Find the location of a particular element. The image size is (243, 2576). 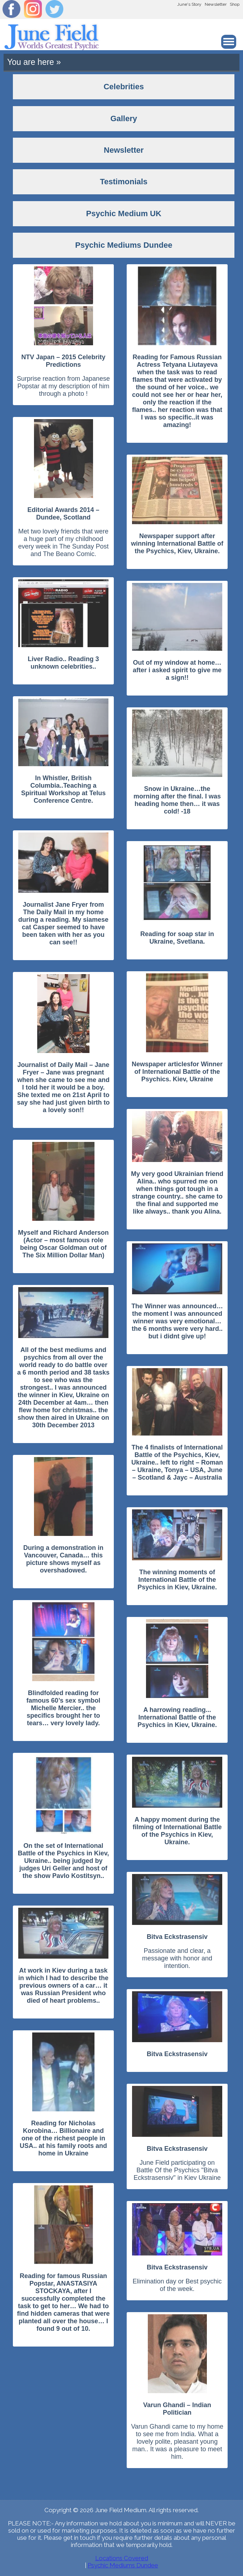

June's Story is located at coordinates (189, 4).